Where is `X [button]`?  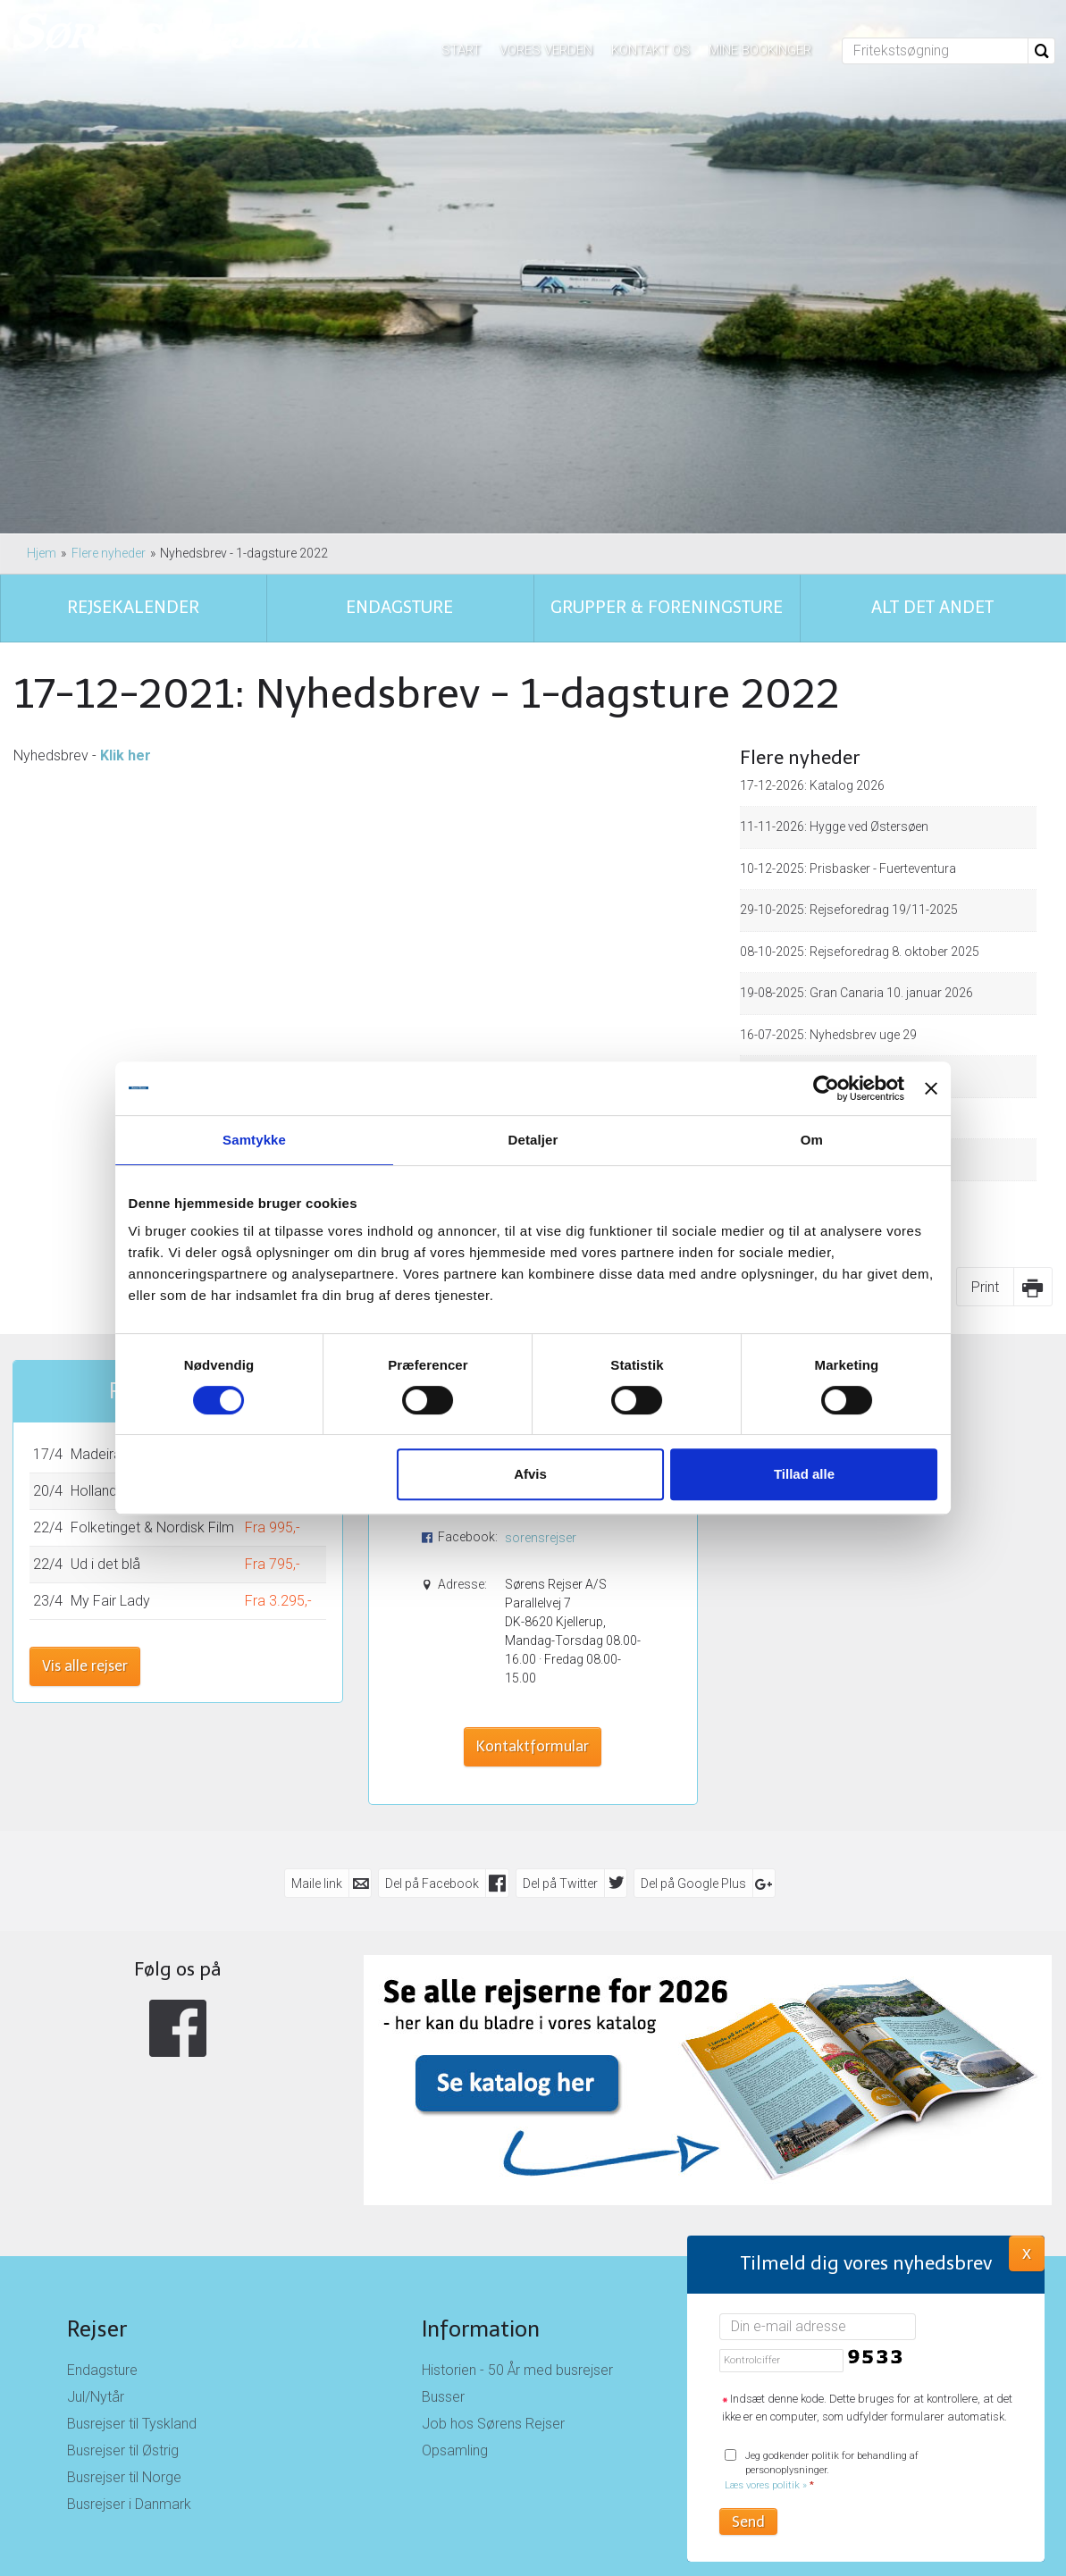 X [button] is located at coordinates (1026, 2252).